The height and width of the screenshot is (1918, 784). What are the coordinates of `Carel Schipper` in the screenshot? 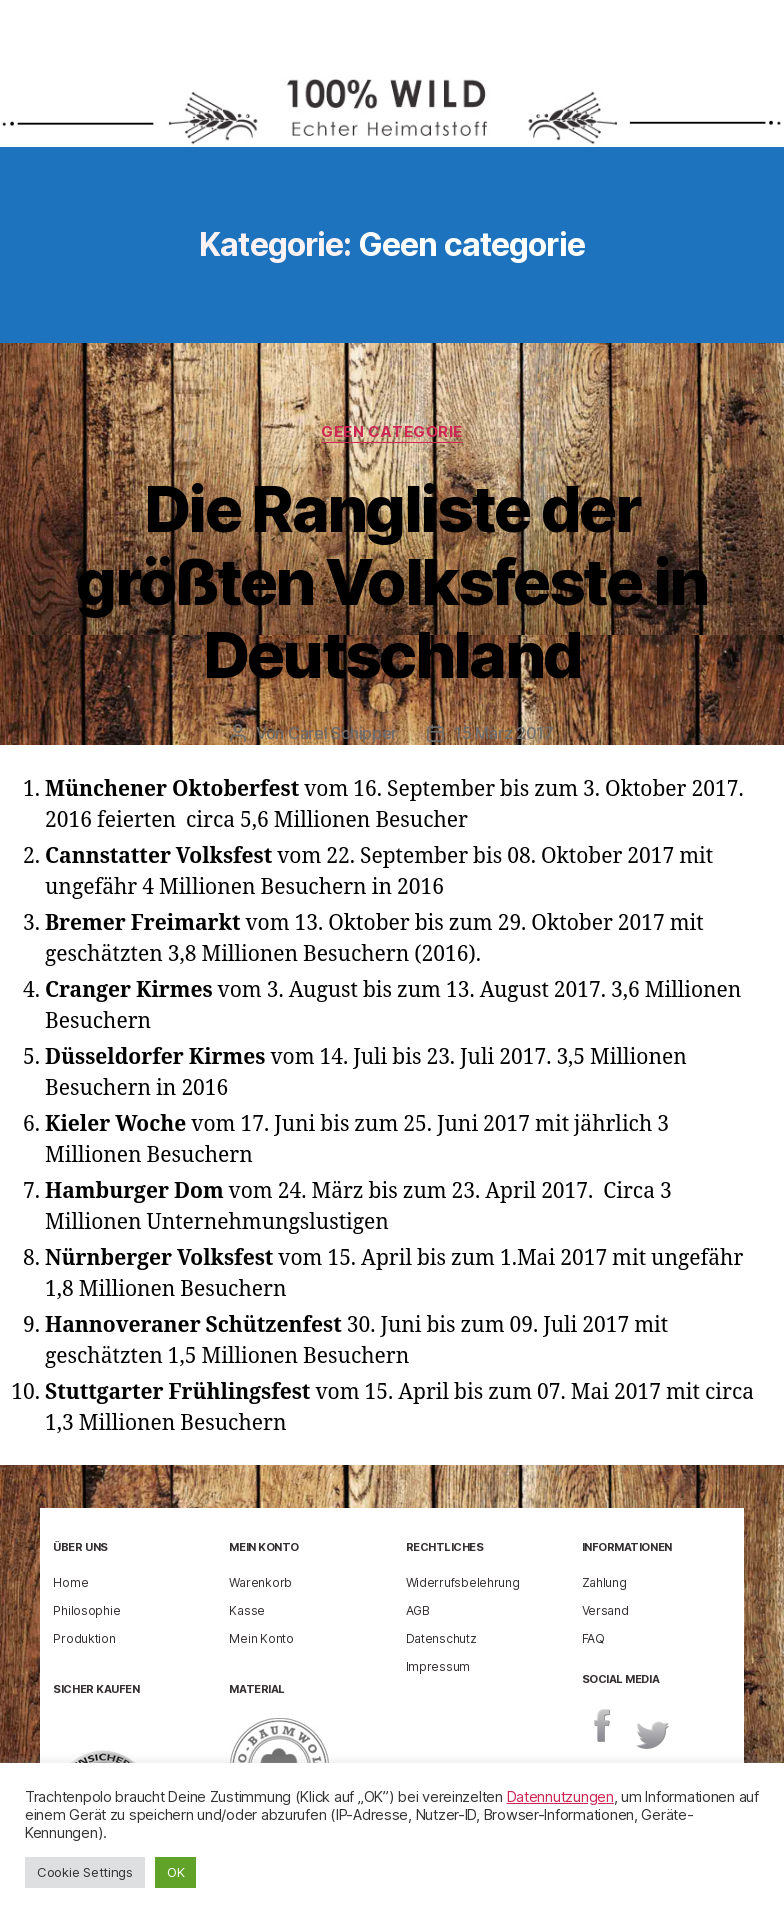 It's located at (342, 733).